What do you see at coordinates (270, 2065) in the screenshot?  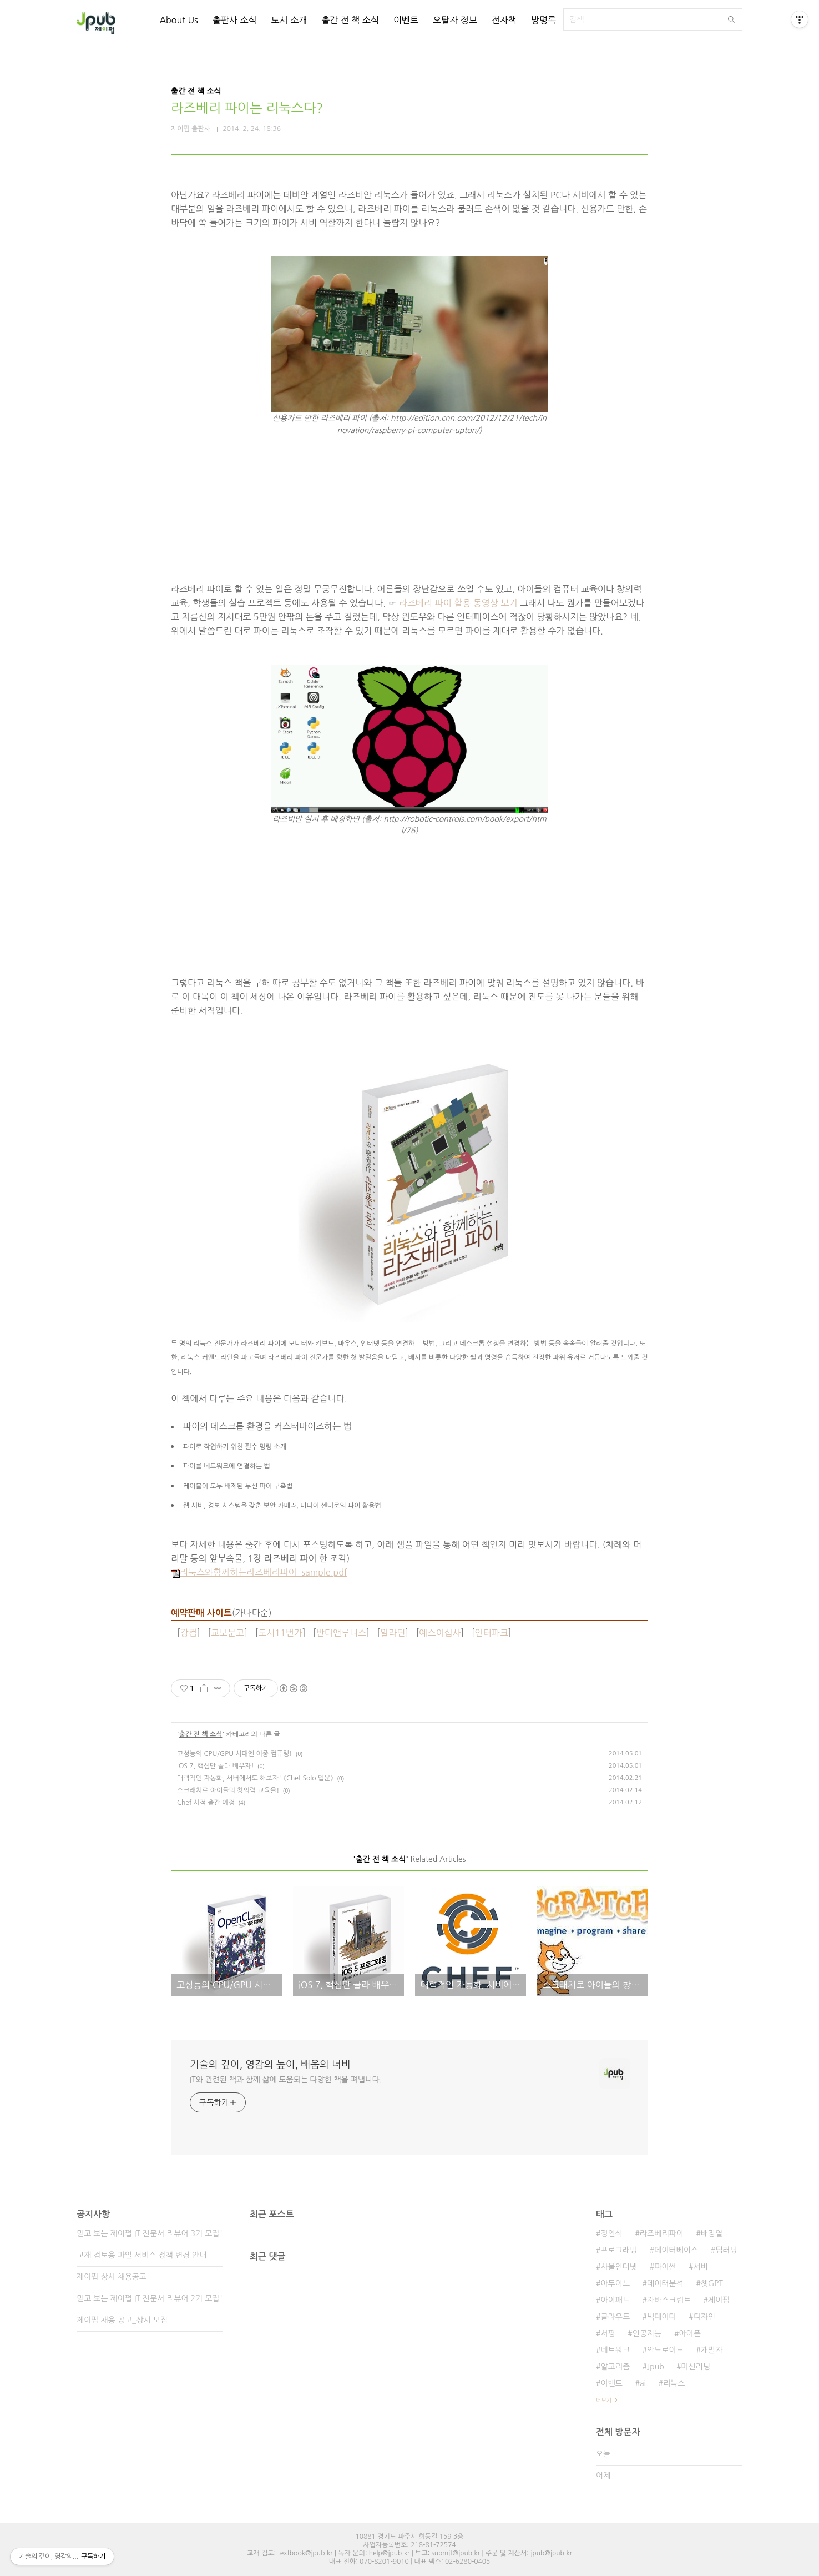 I see `기술의 깊이, 영감의 높이, 배움의 너비` at bounding box center [270, 2065].